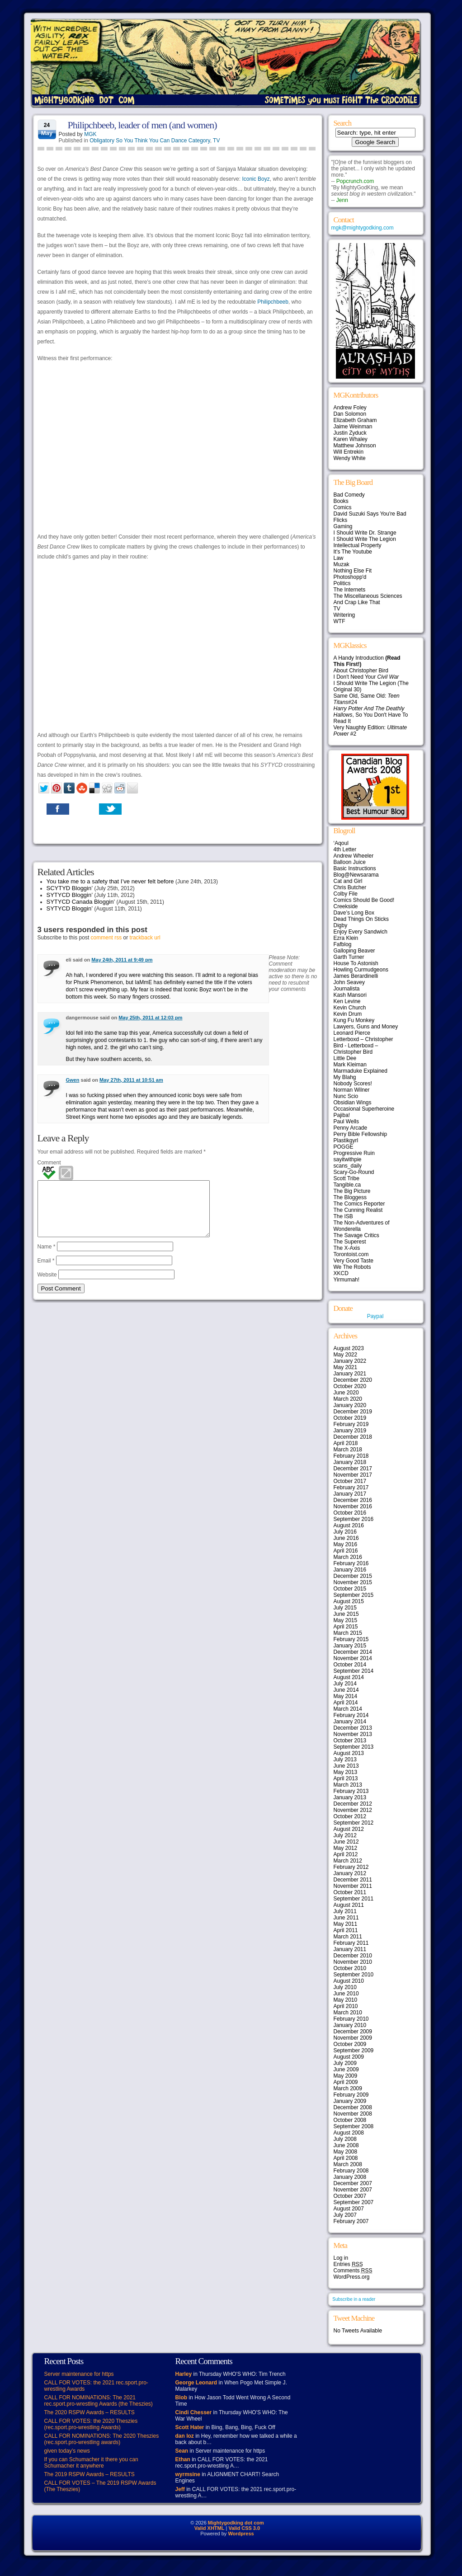  I want to click on Galloping Beaver, so click(354, 951).